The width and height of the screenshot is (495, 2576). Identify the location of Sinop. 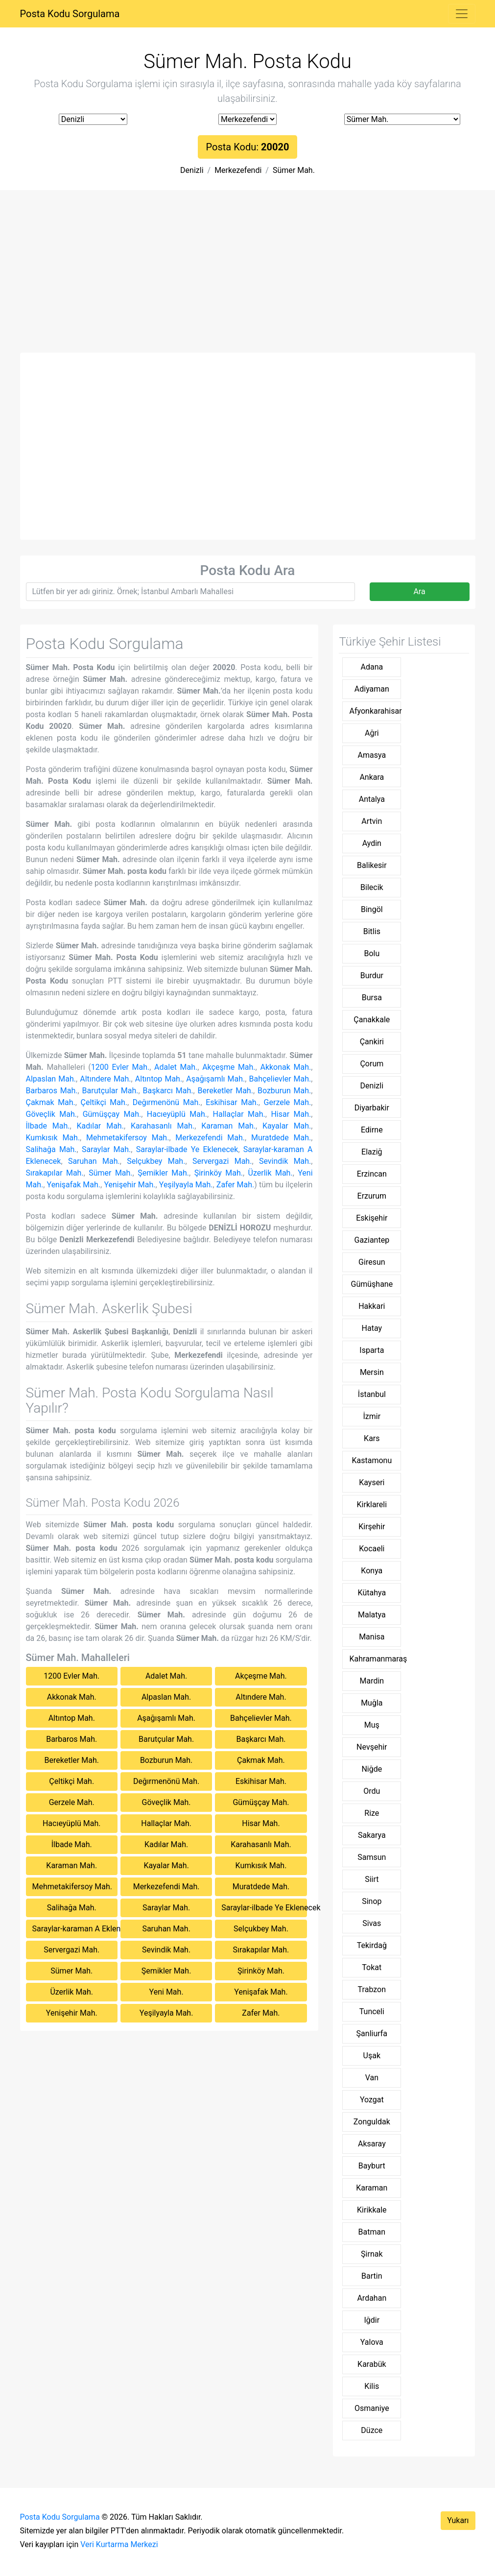
(371, 1901).